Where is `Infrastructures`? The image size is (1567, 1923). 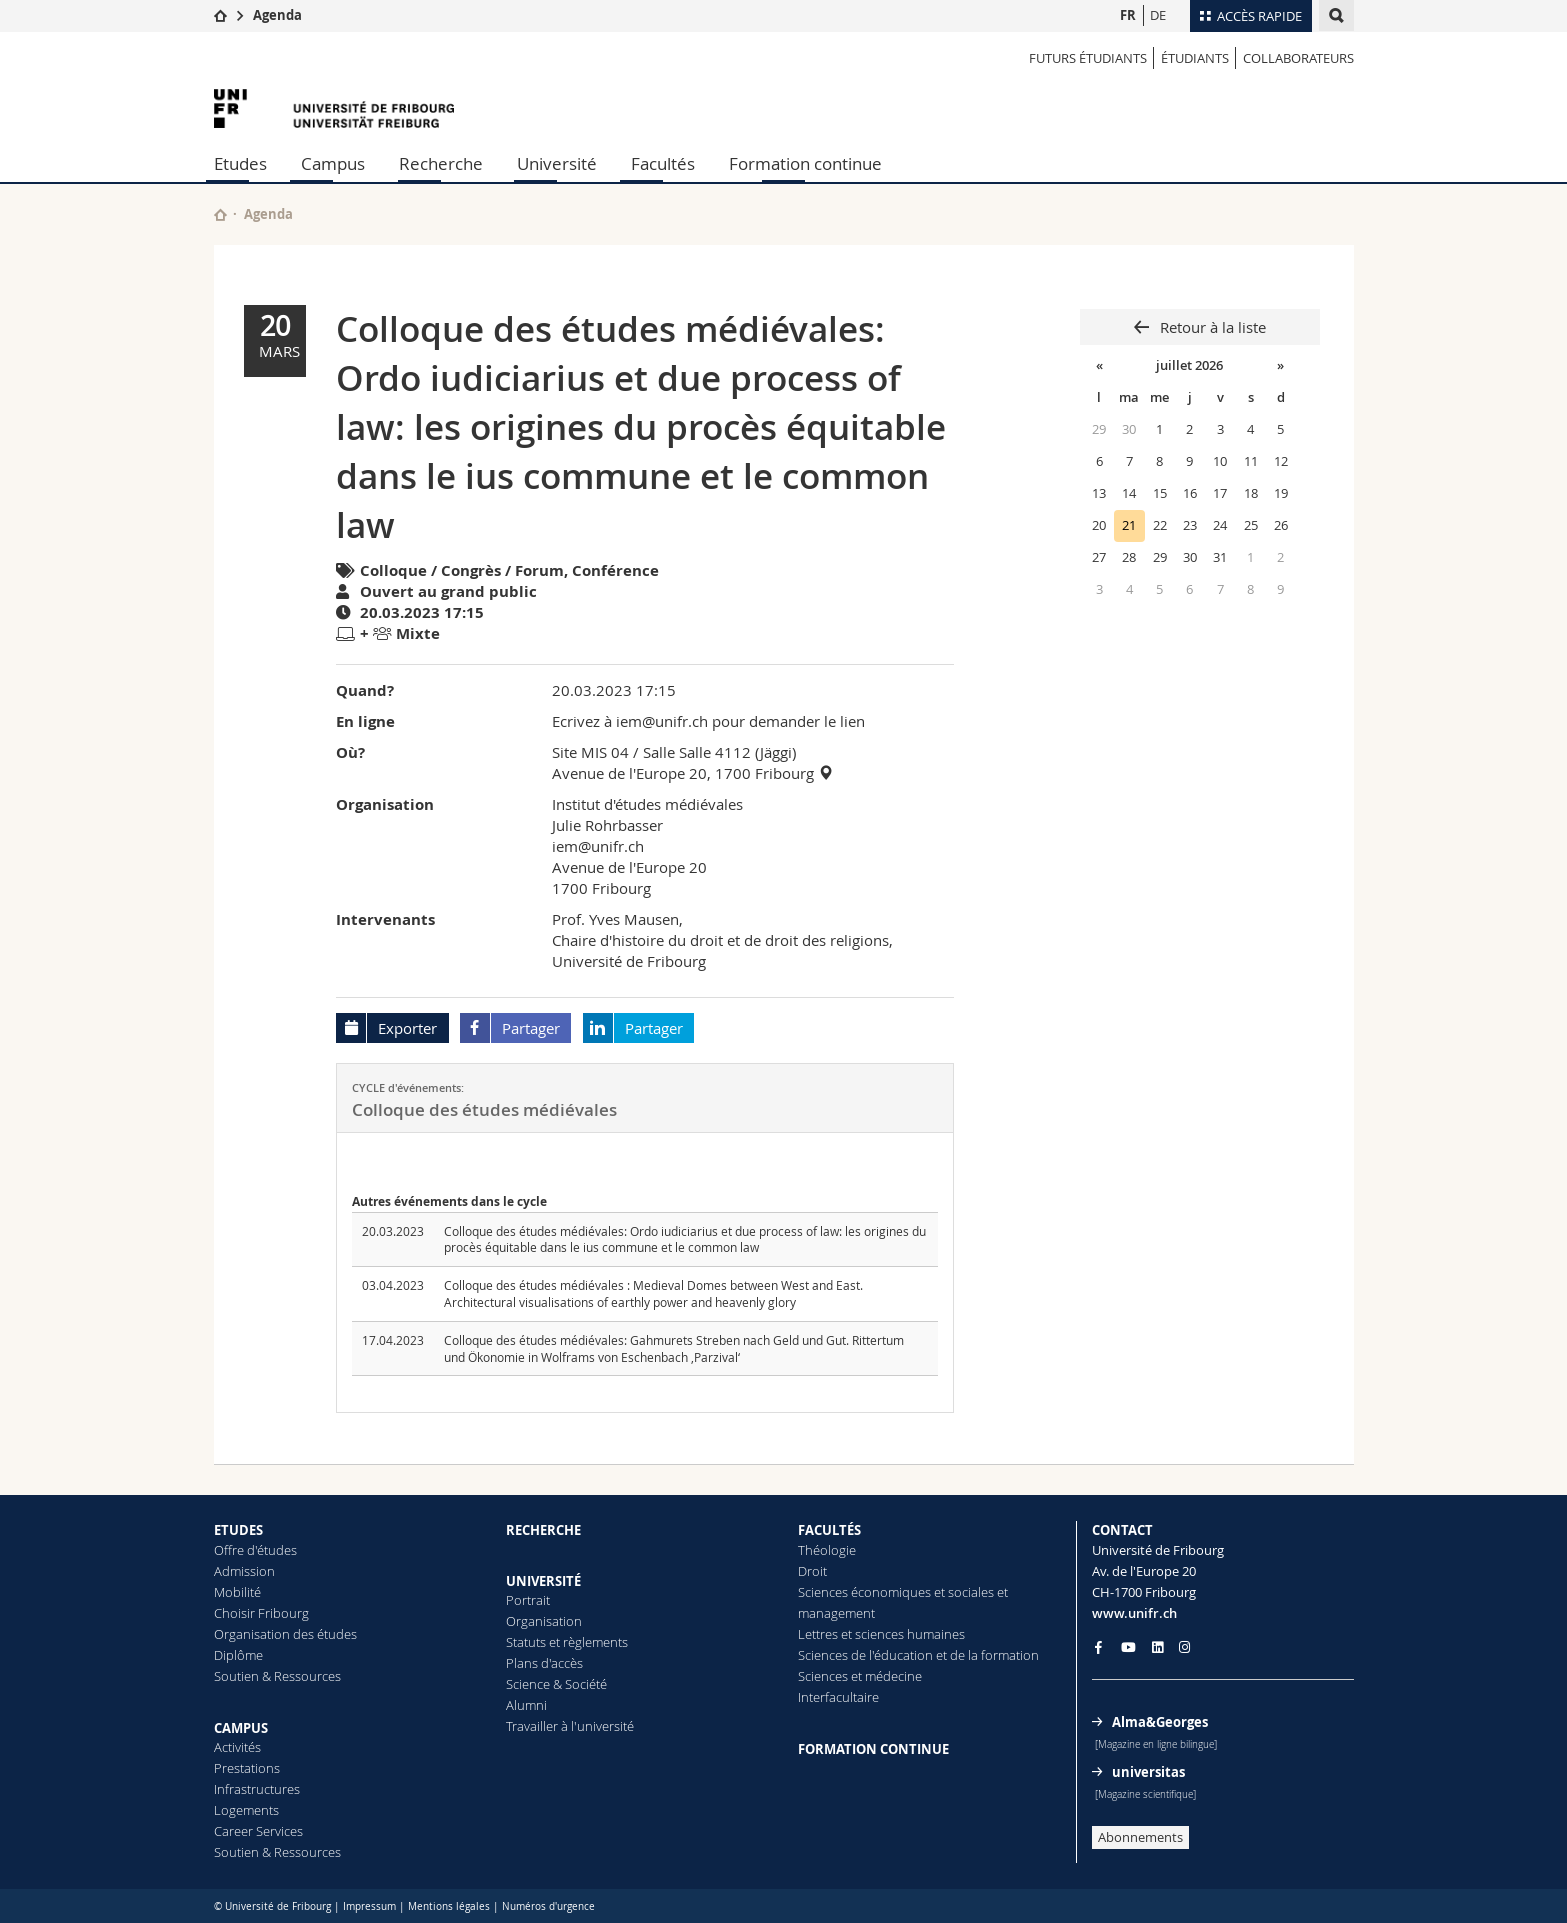
Infrastructures is located at coordinates (257, 1789).